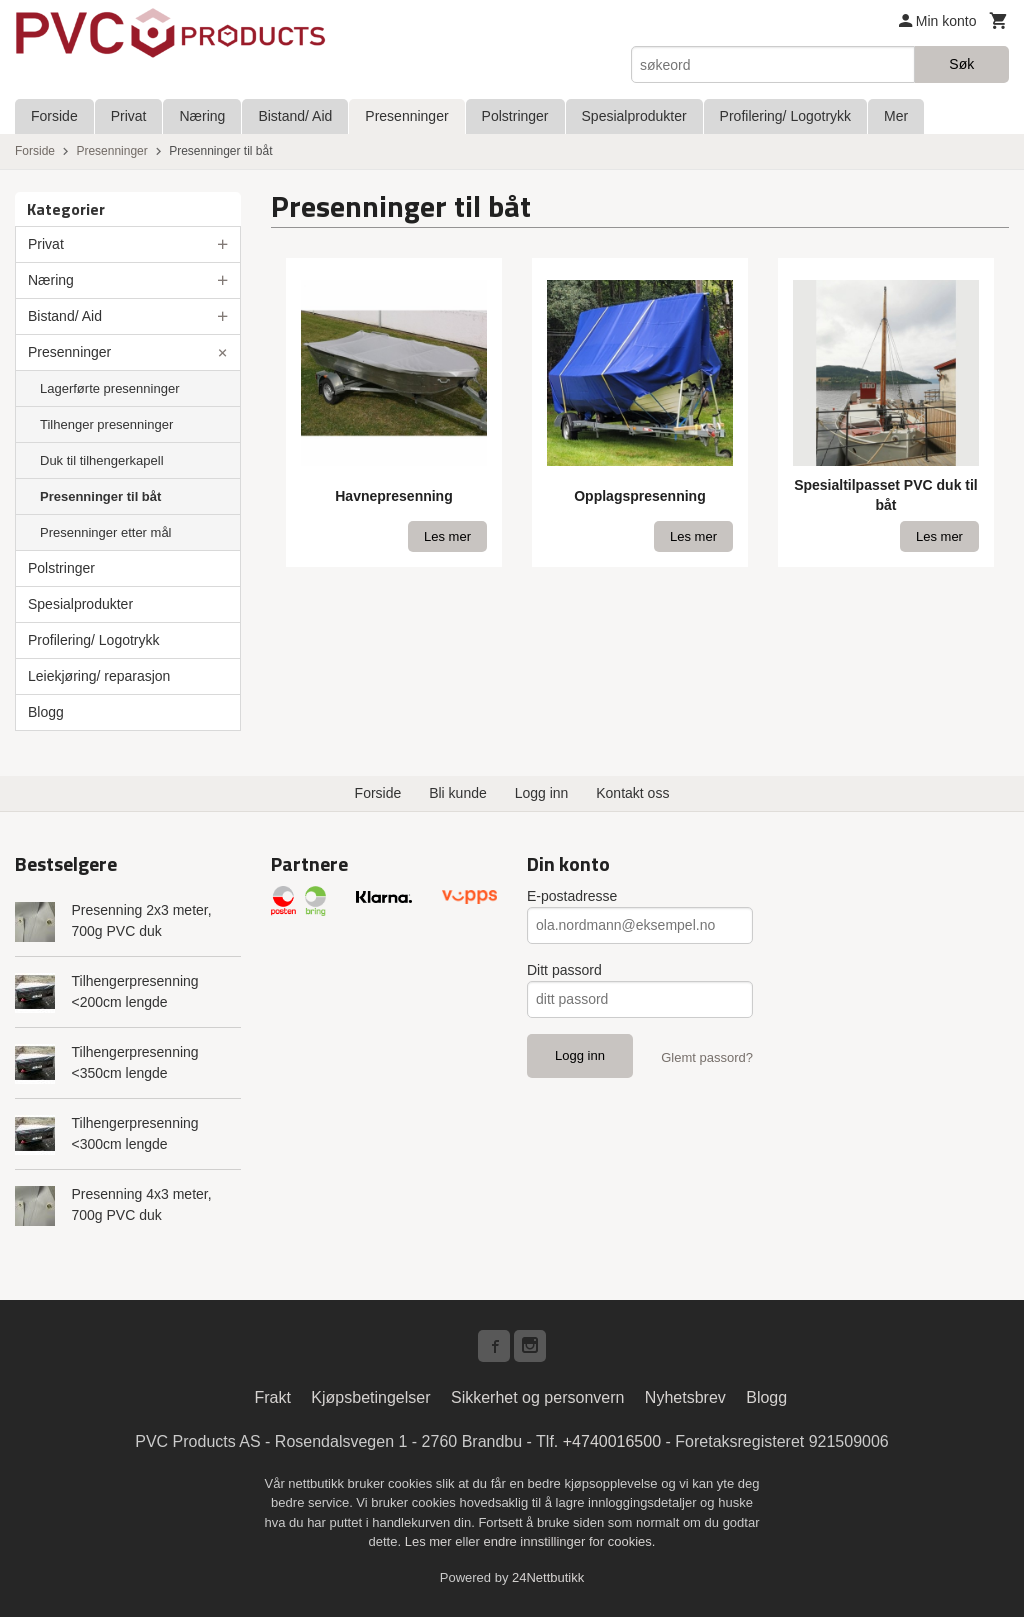  I want to click on Presenninger etter mål, so click(106, 532).